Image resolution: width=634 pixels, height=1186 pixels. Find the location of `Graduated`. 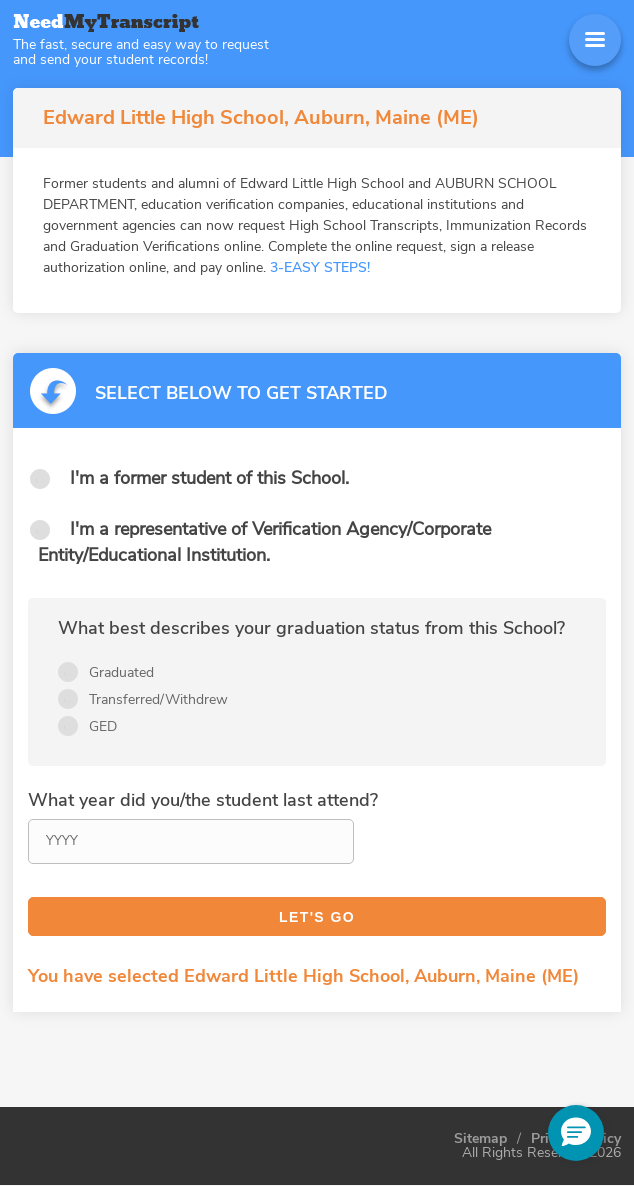

Graduated is located at coordinates (121, 672).